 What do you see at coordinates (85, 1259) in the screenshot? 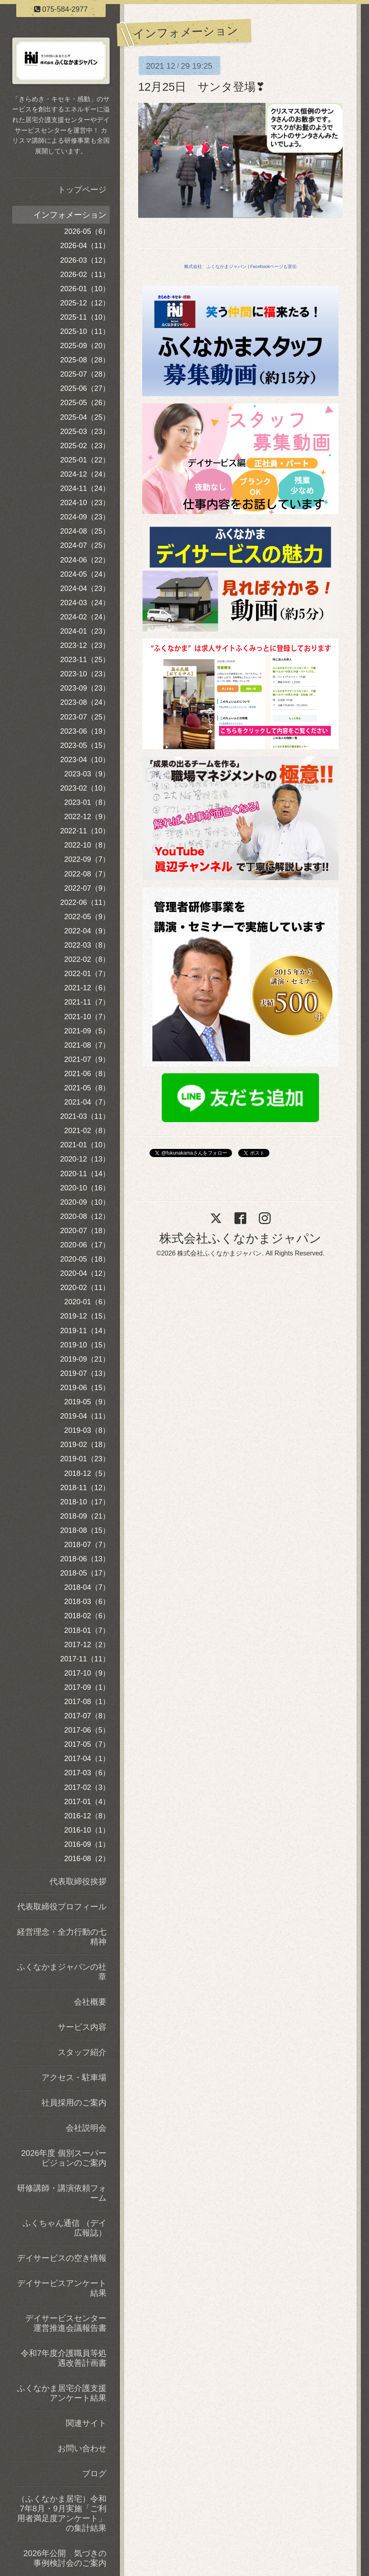
I see `2020-05（18）` at bounding box center [85, 1259].